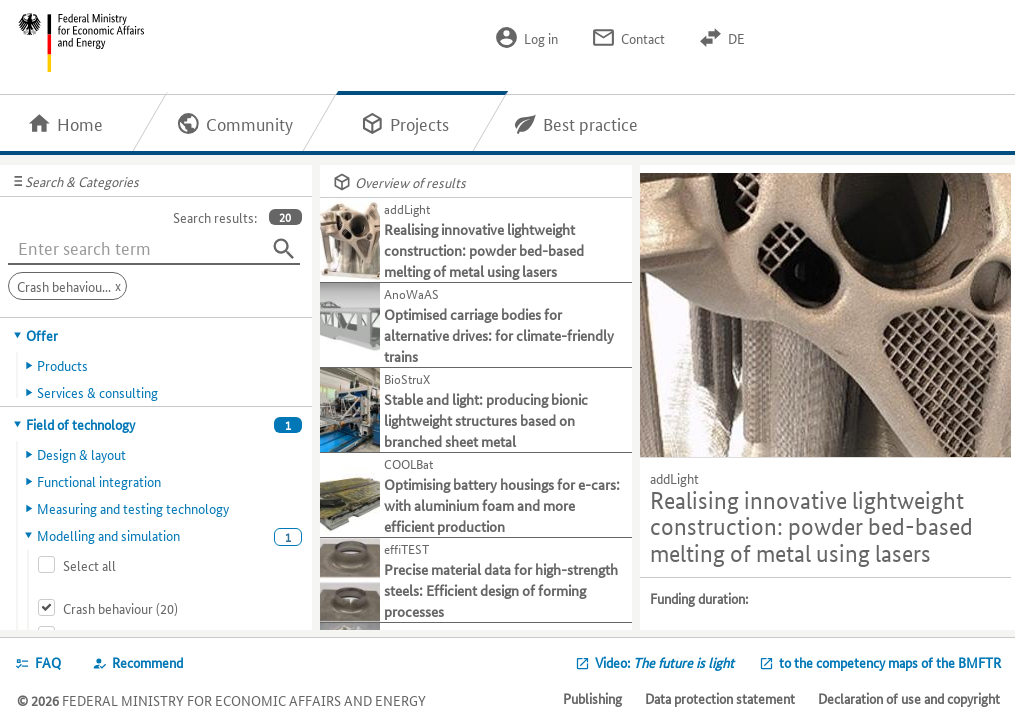 Image resolution: width=1015 pixels, height=720 pixels. I want to click on Publishing, so click(592, 698).